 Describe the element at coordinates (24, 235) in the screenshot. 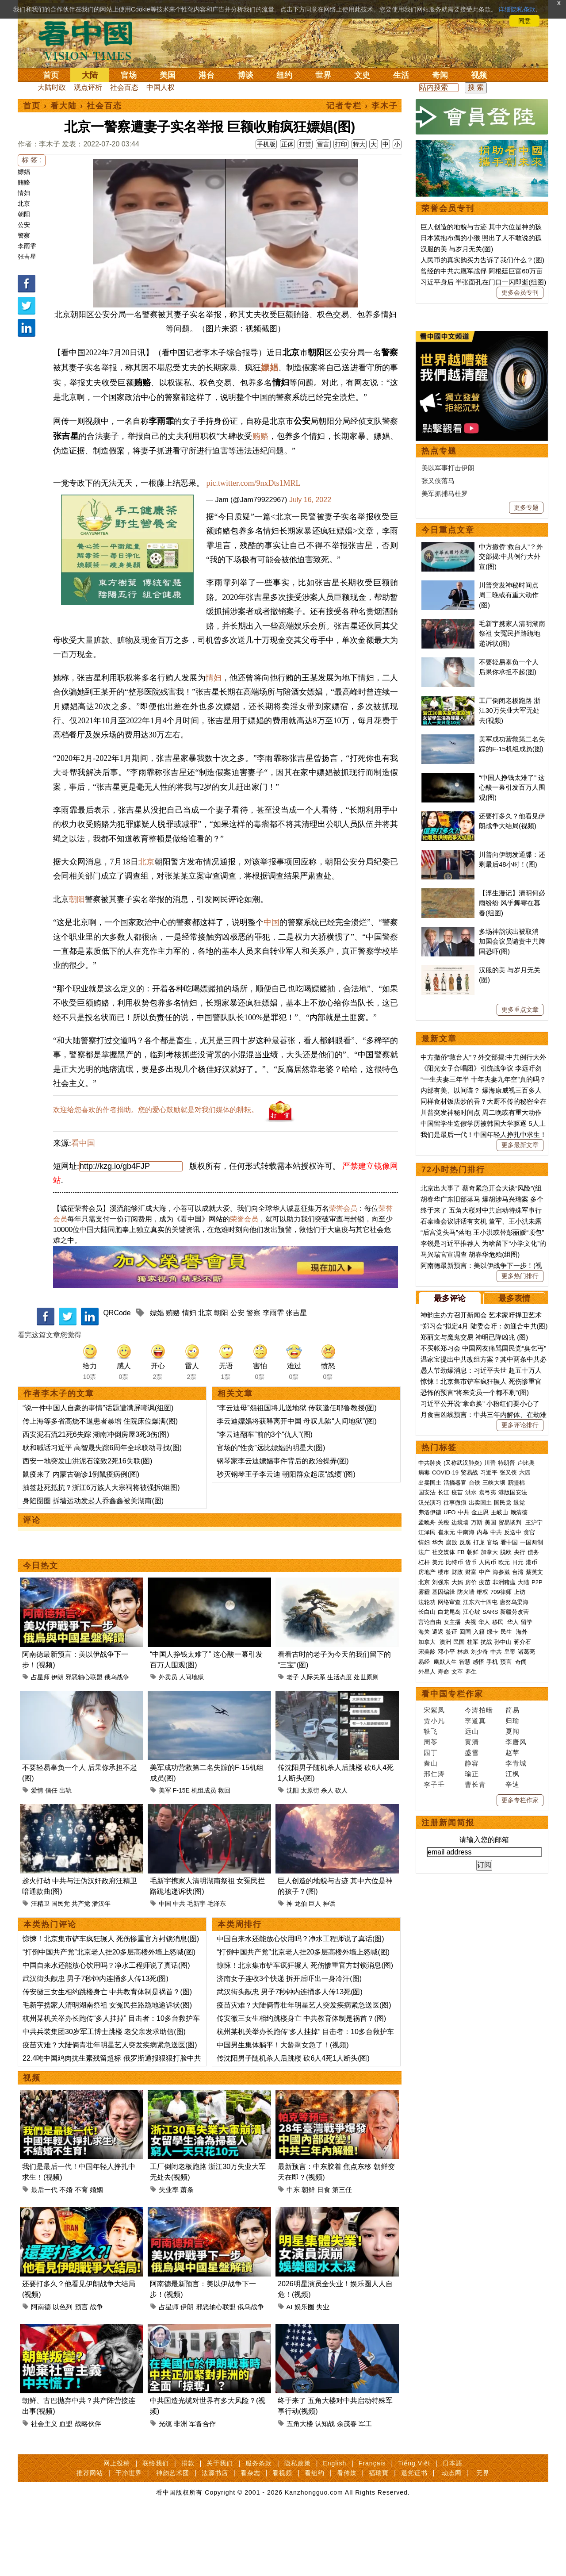

I see `警察` at that location.